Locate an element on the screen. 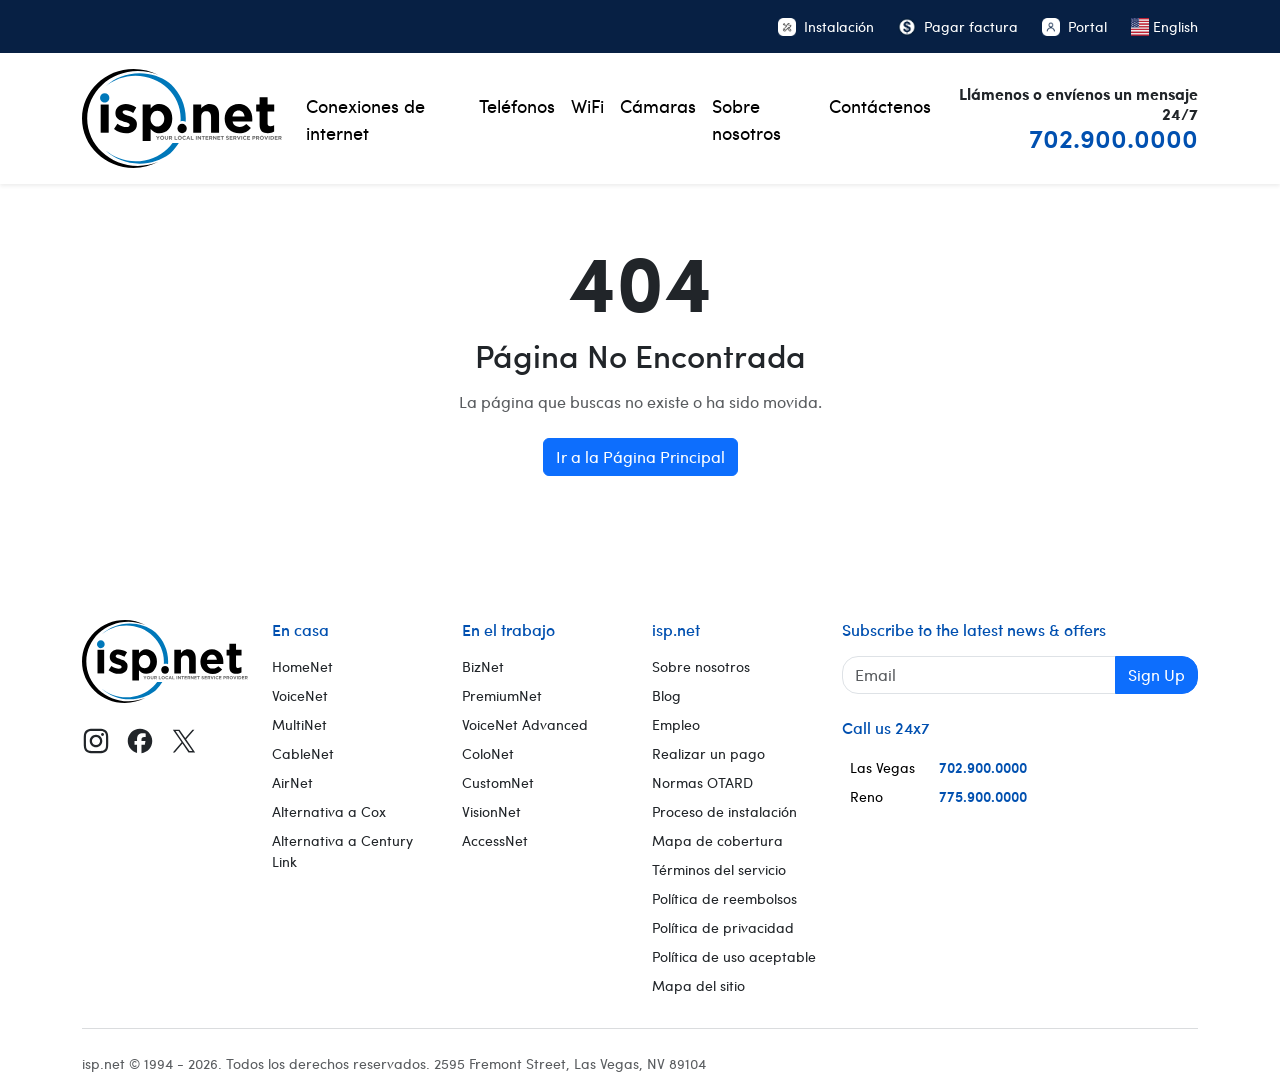 The image size is (1280, 1090). Empleo is located at coordinates (676, 724).